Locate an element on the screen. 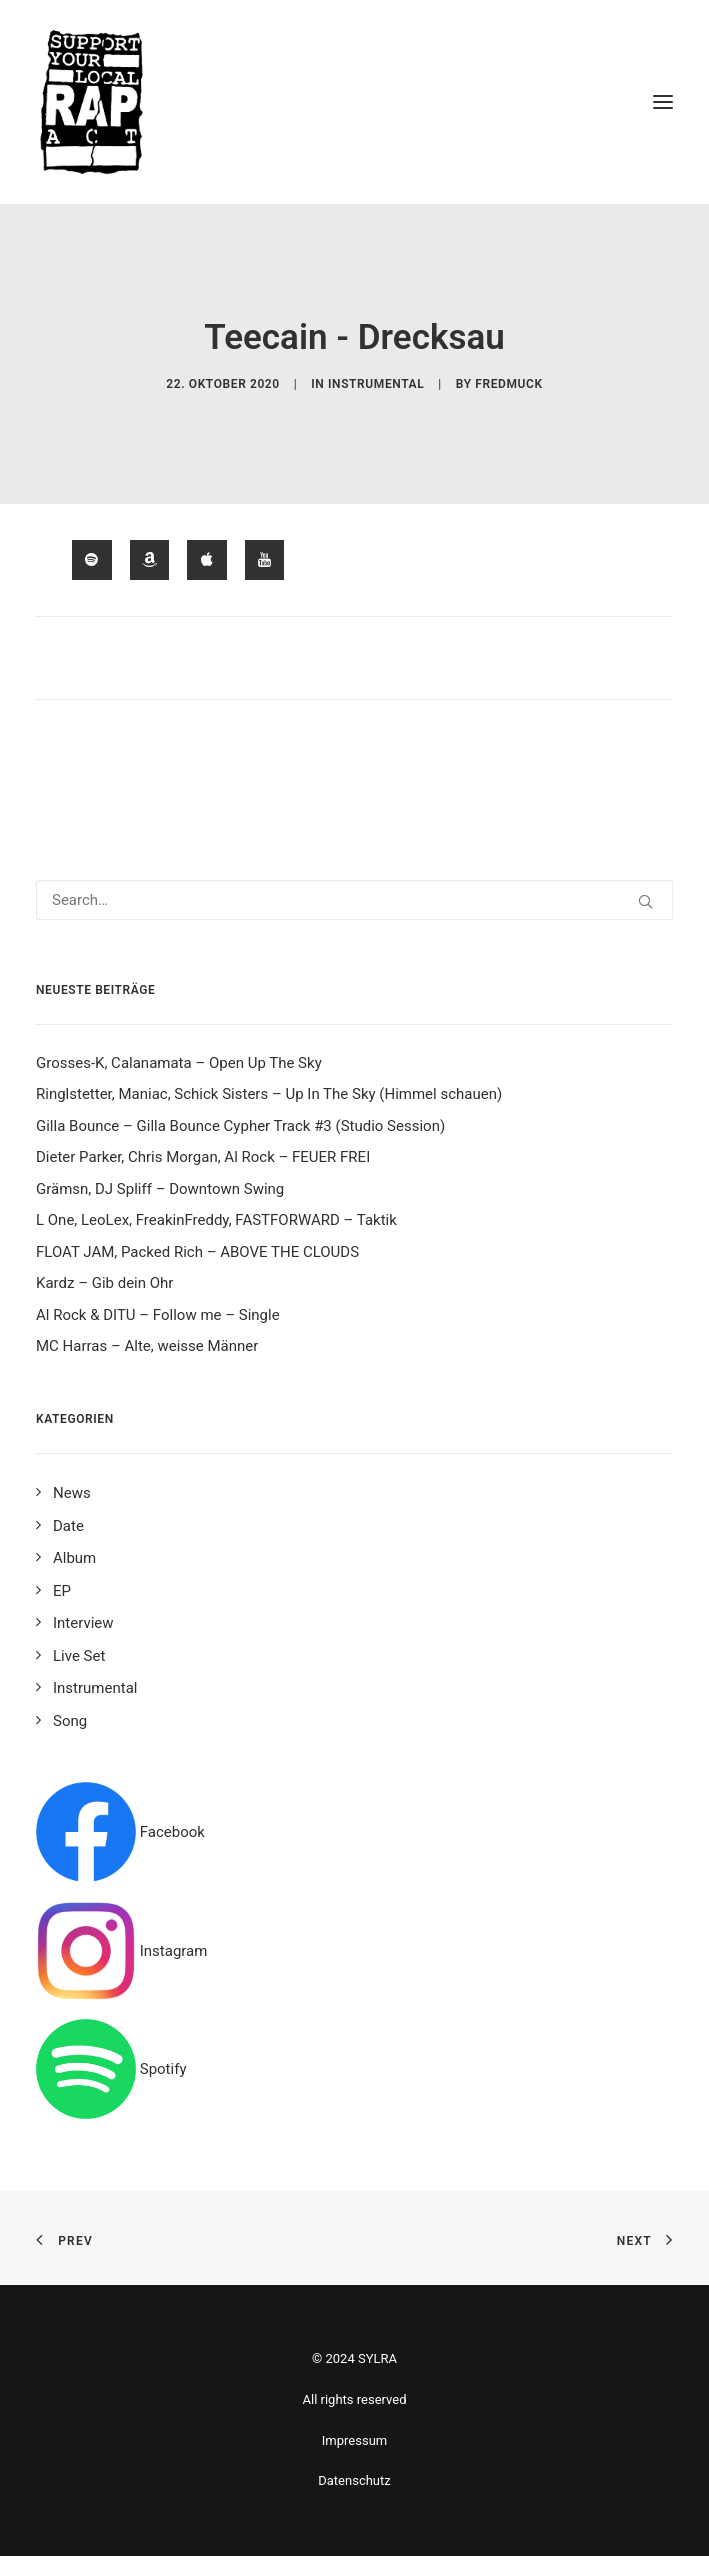 The height and width of the screenshot is (2556, 709). Interview is located at coordinates (83, 1623).